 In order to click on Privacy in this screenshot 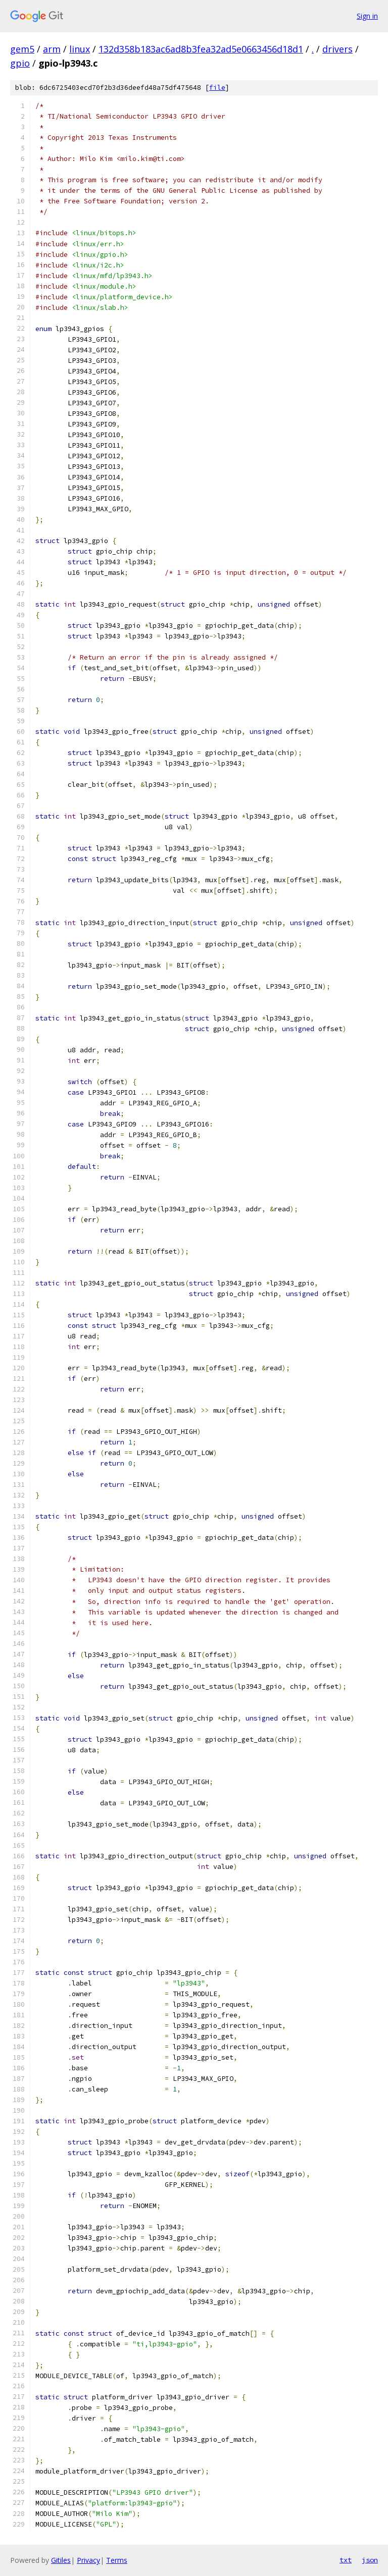, I will do `click(88, 2560)`.